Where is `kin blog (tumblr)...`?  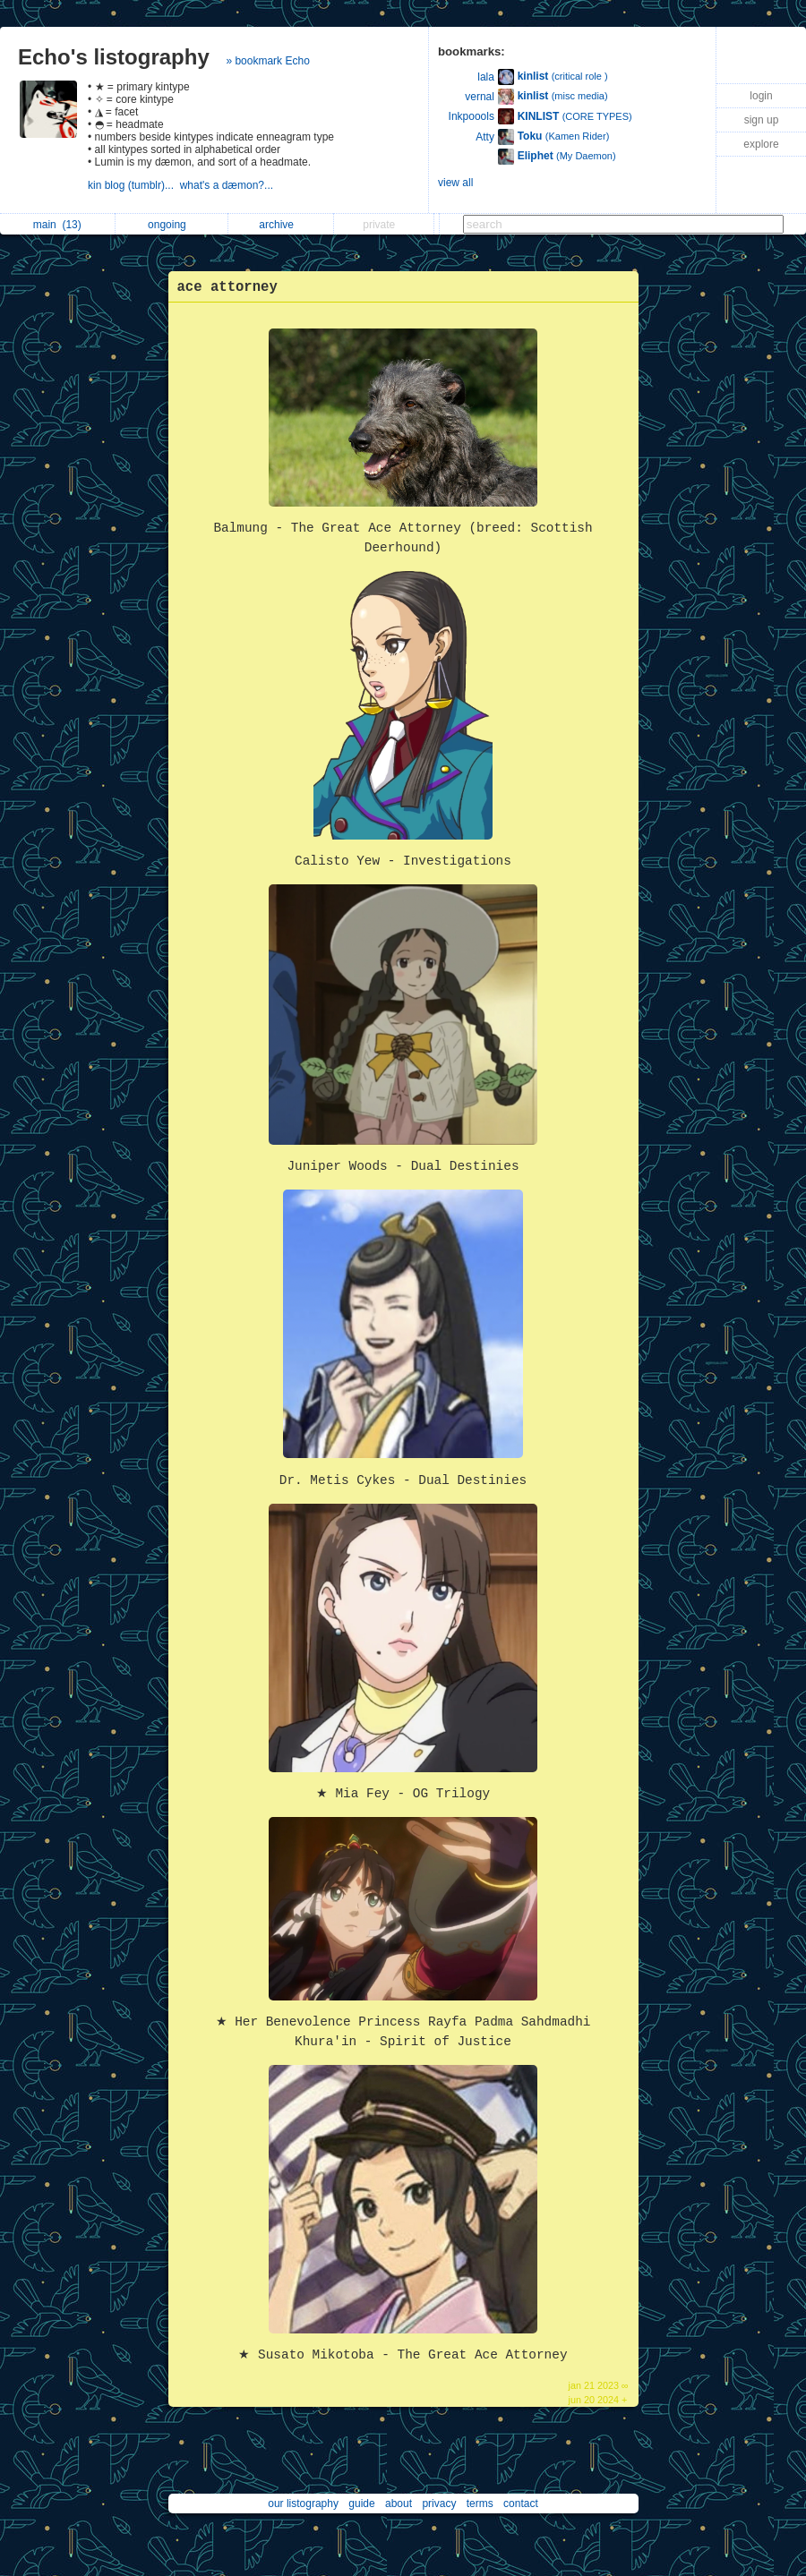
kin blog (tumblr)... is located at coordinates (134, 185).